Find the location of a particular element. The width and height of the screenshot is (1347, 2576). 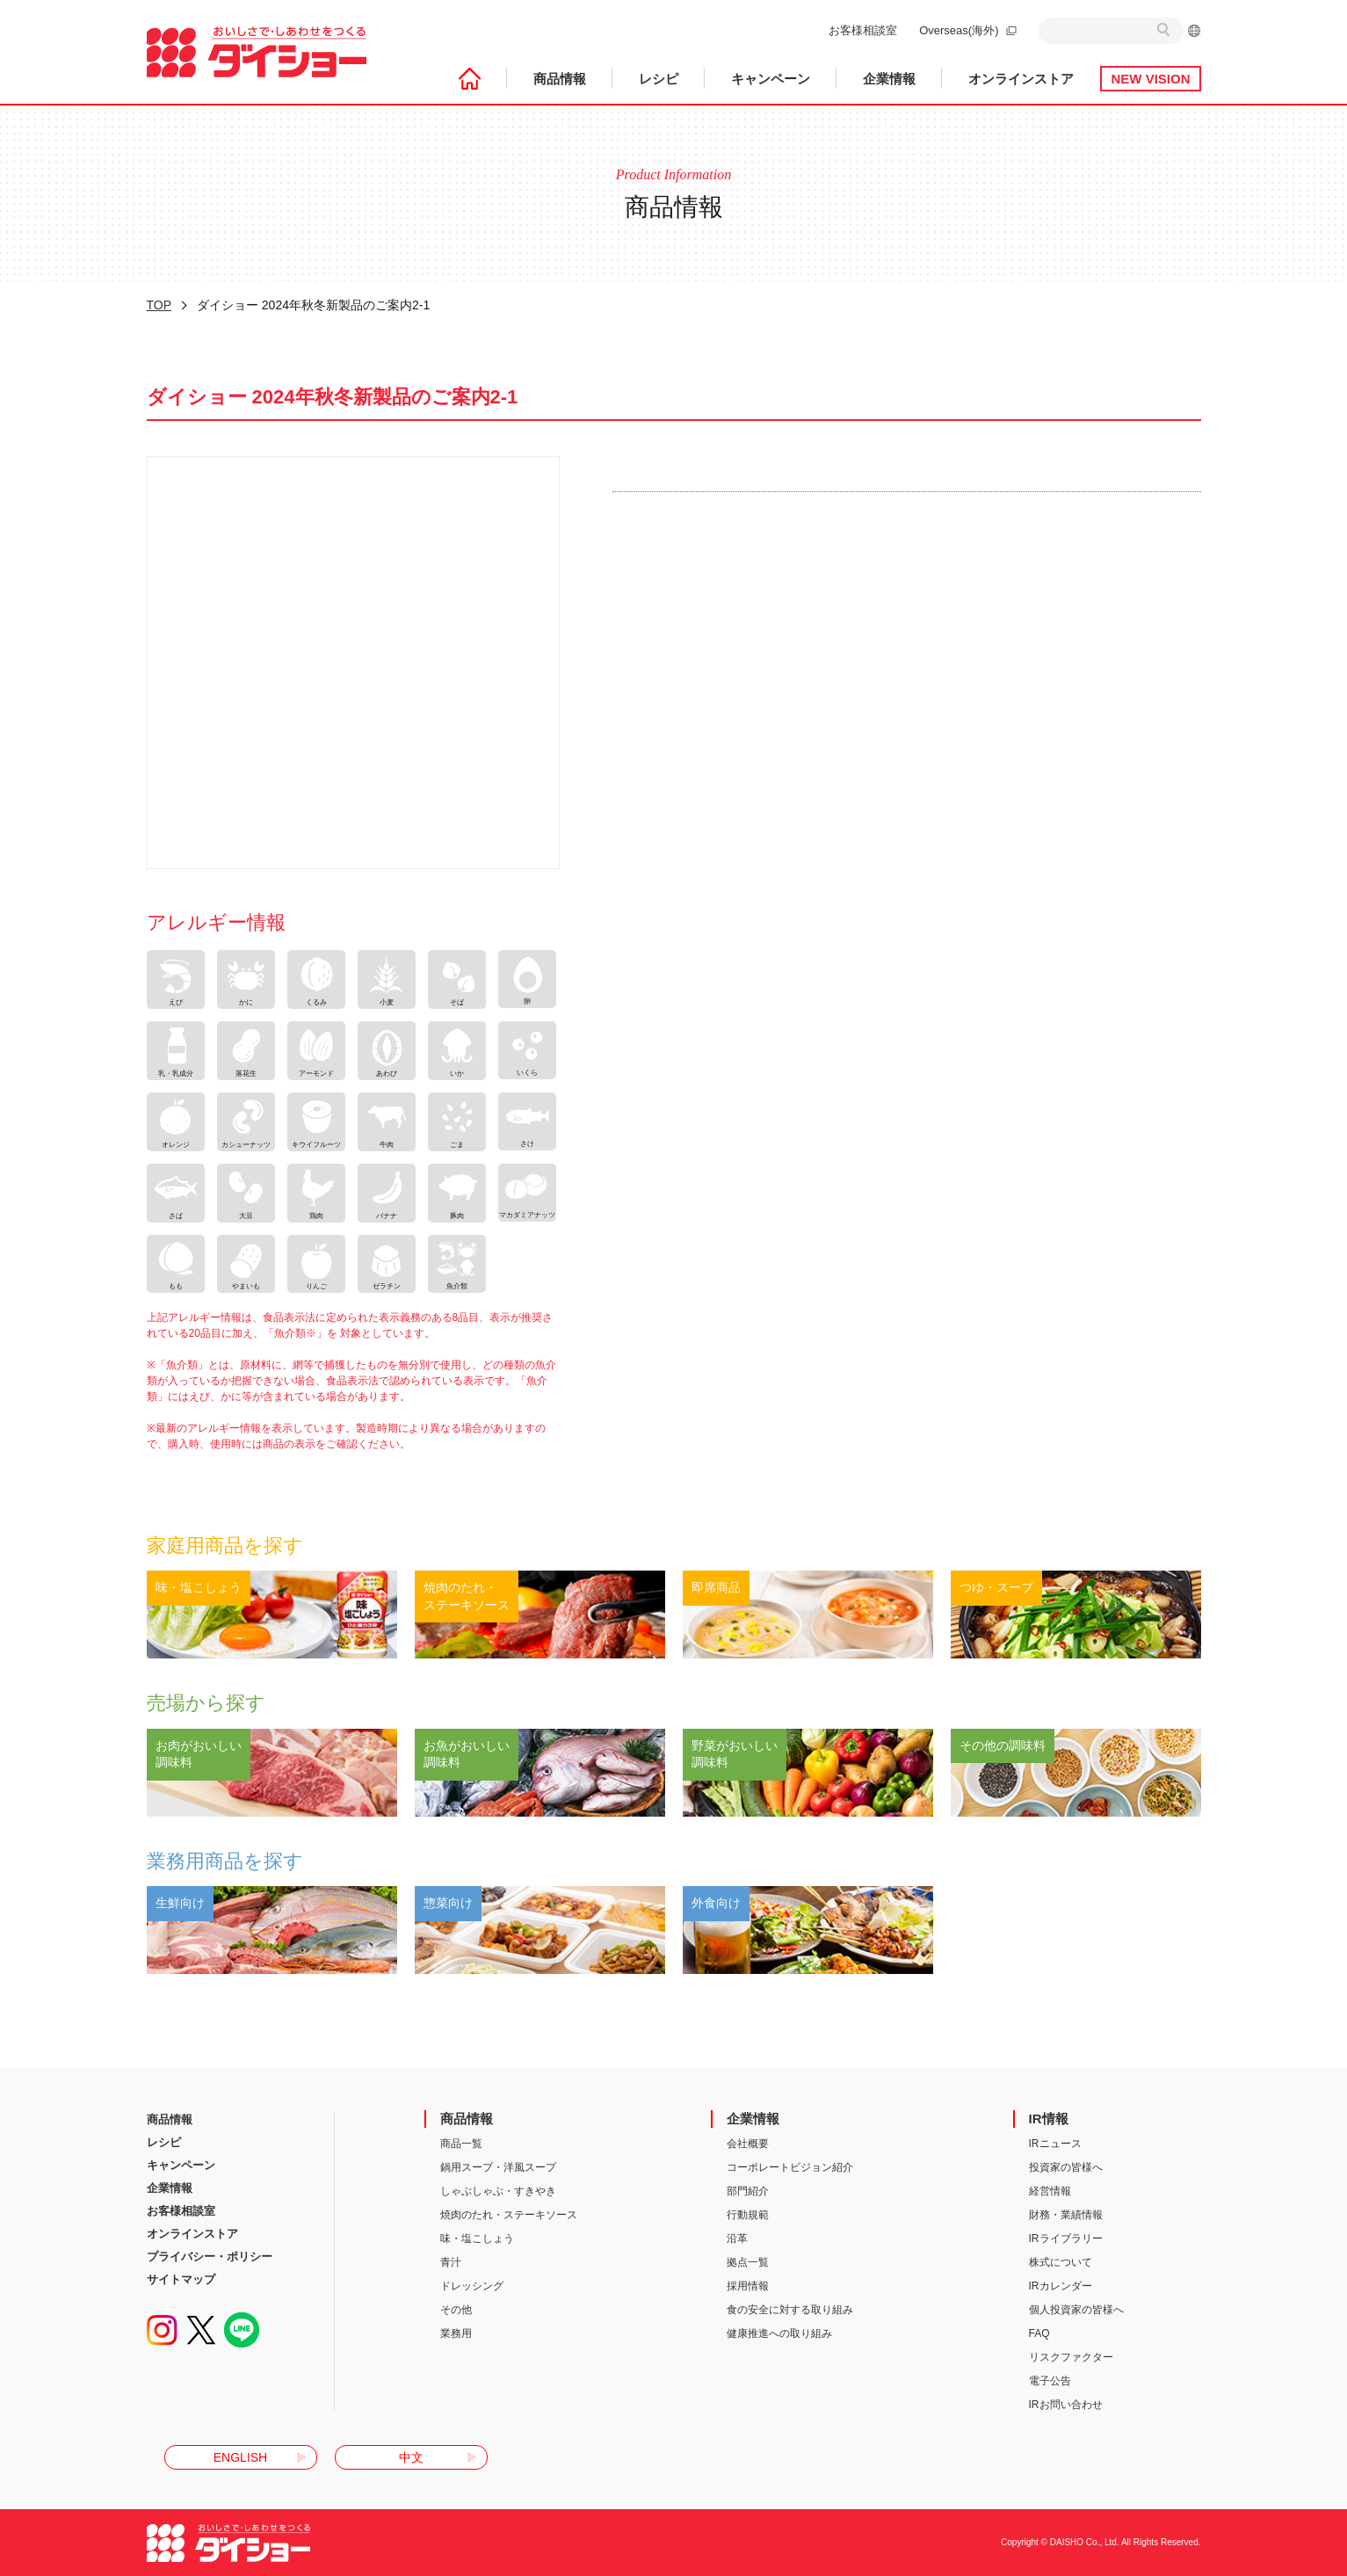

売場から探す is located at coordinates (206, 1703).